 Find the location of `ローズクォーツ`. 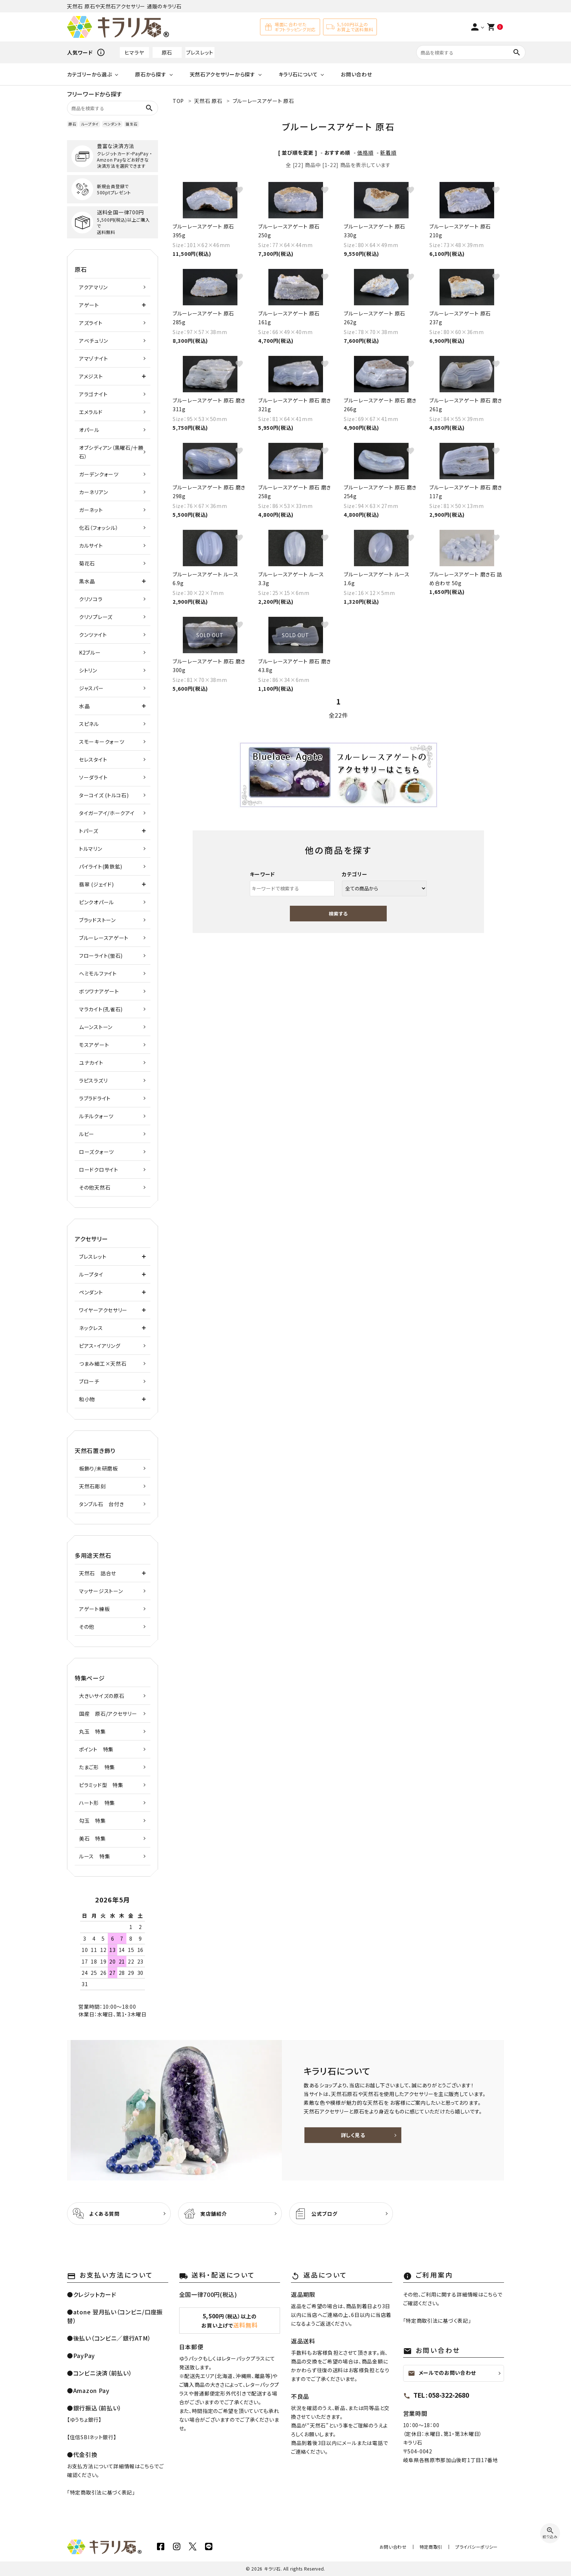

ローズクォーツ is located at coordinates (96, 1151).